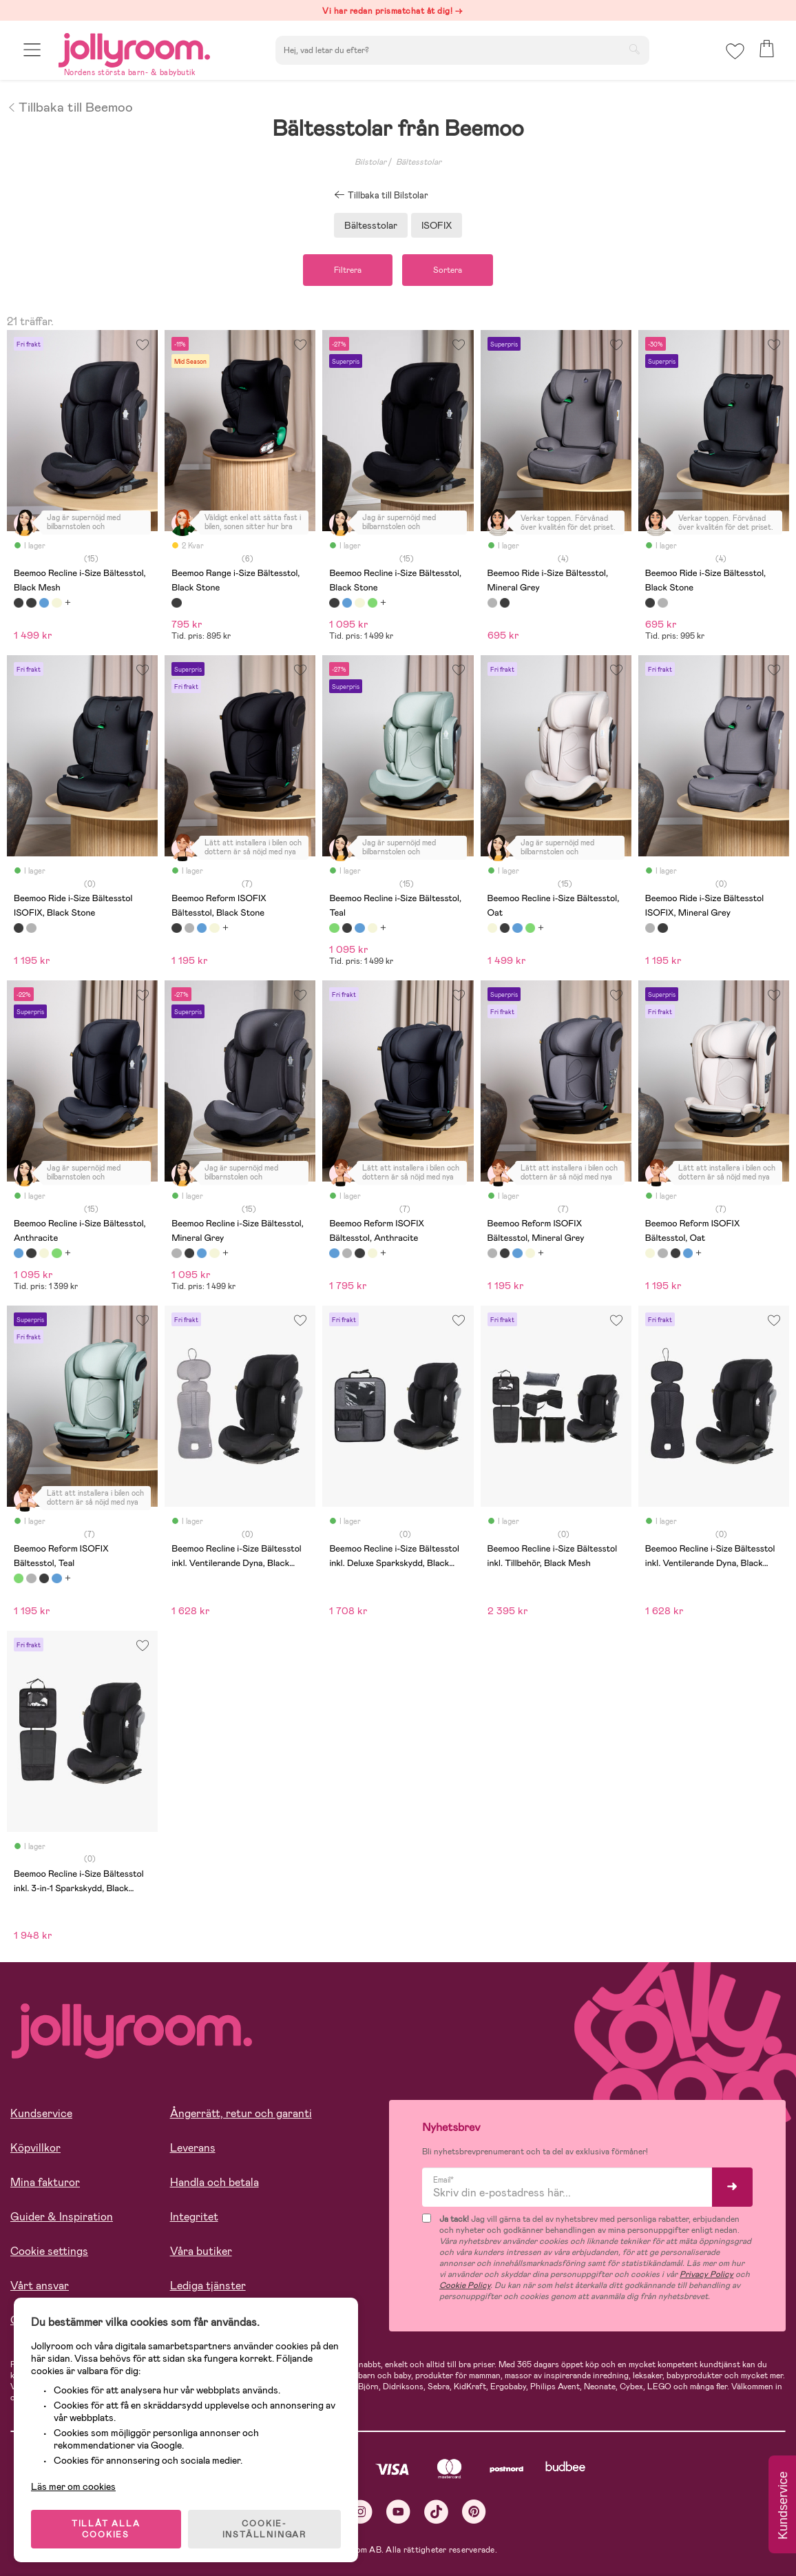 This screenshot has width=796, height=2576. I want to click on ISOFIX, so click(436, 225).